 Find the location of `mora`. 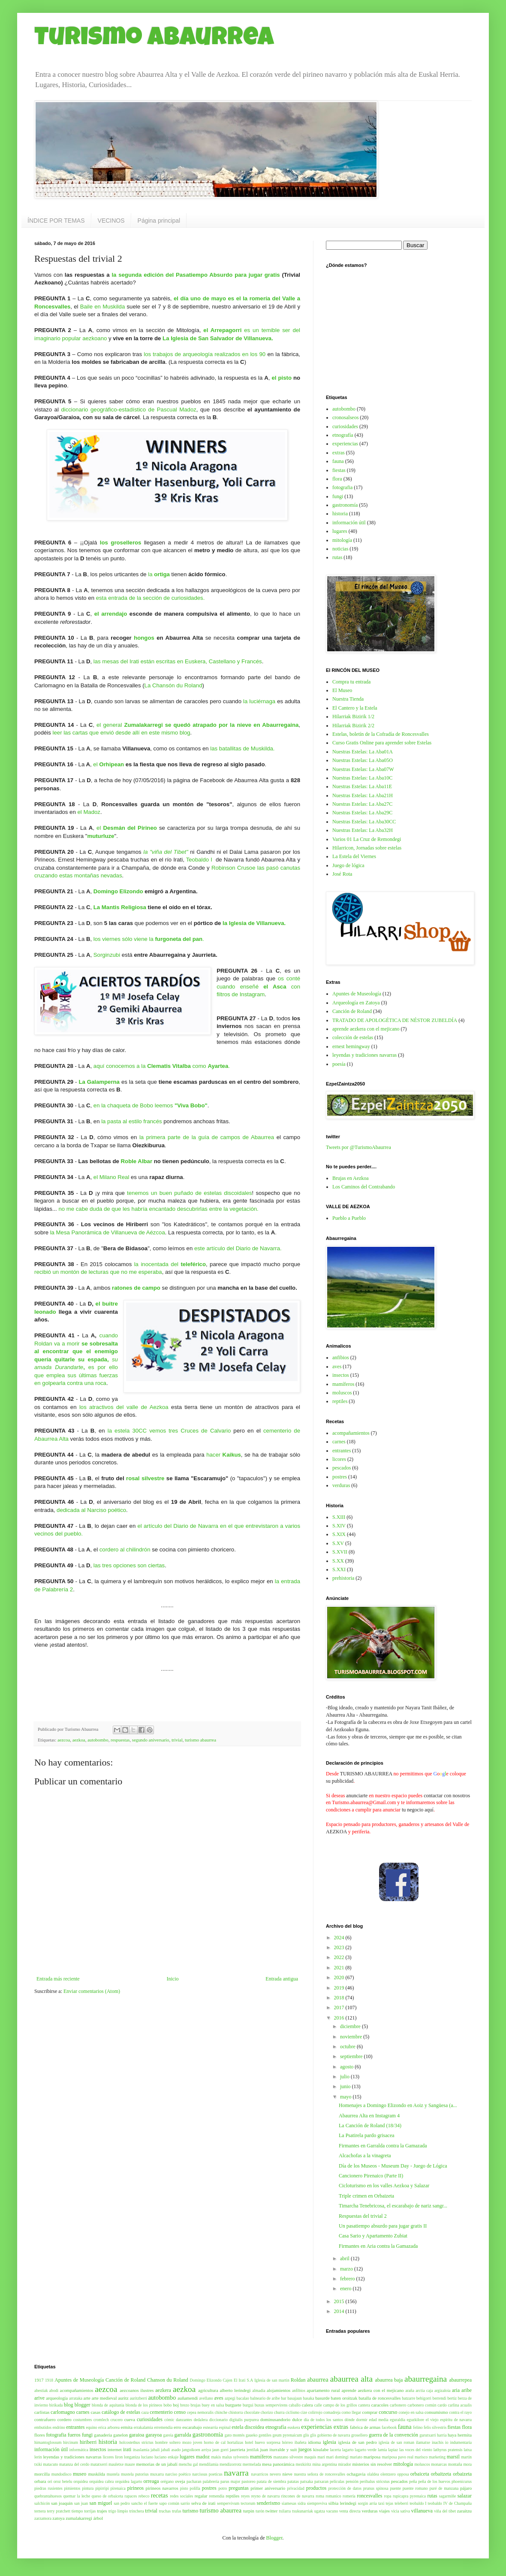

mora is located at coordinates (467, 2464).